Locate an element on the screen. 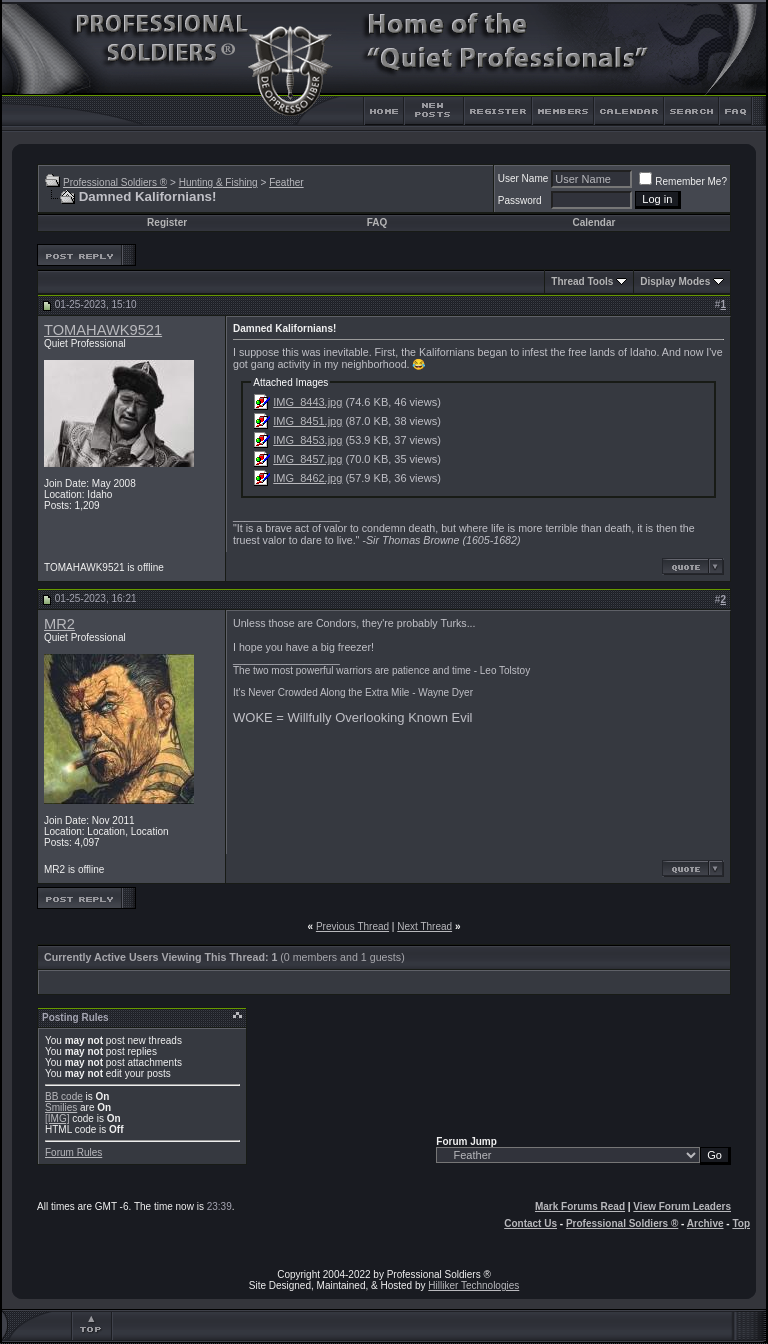  Password is located at coordinates (520, 200).